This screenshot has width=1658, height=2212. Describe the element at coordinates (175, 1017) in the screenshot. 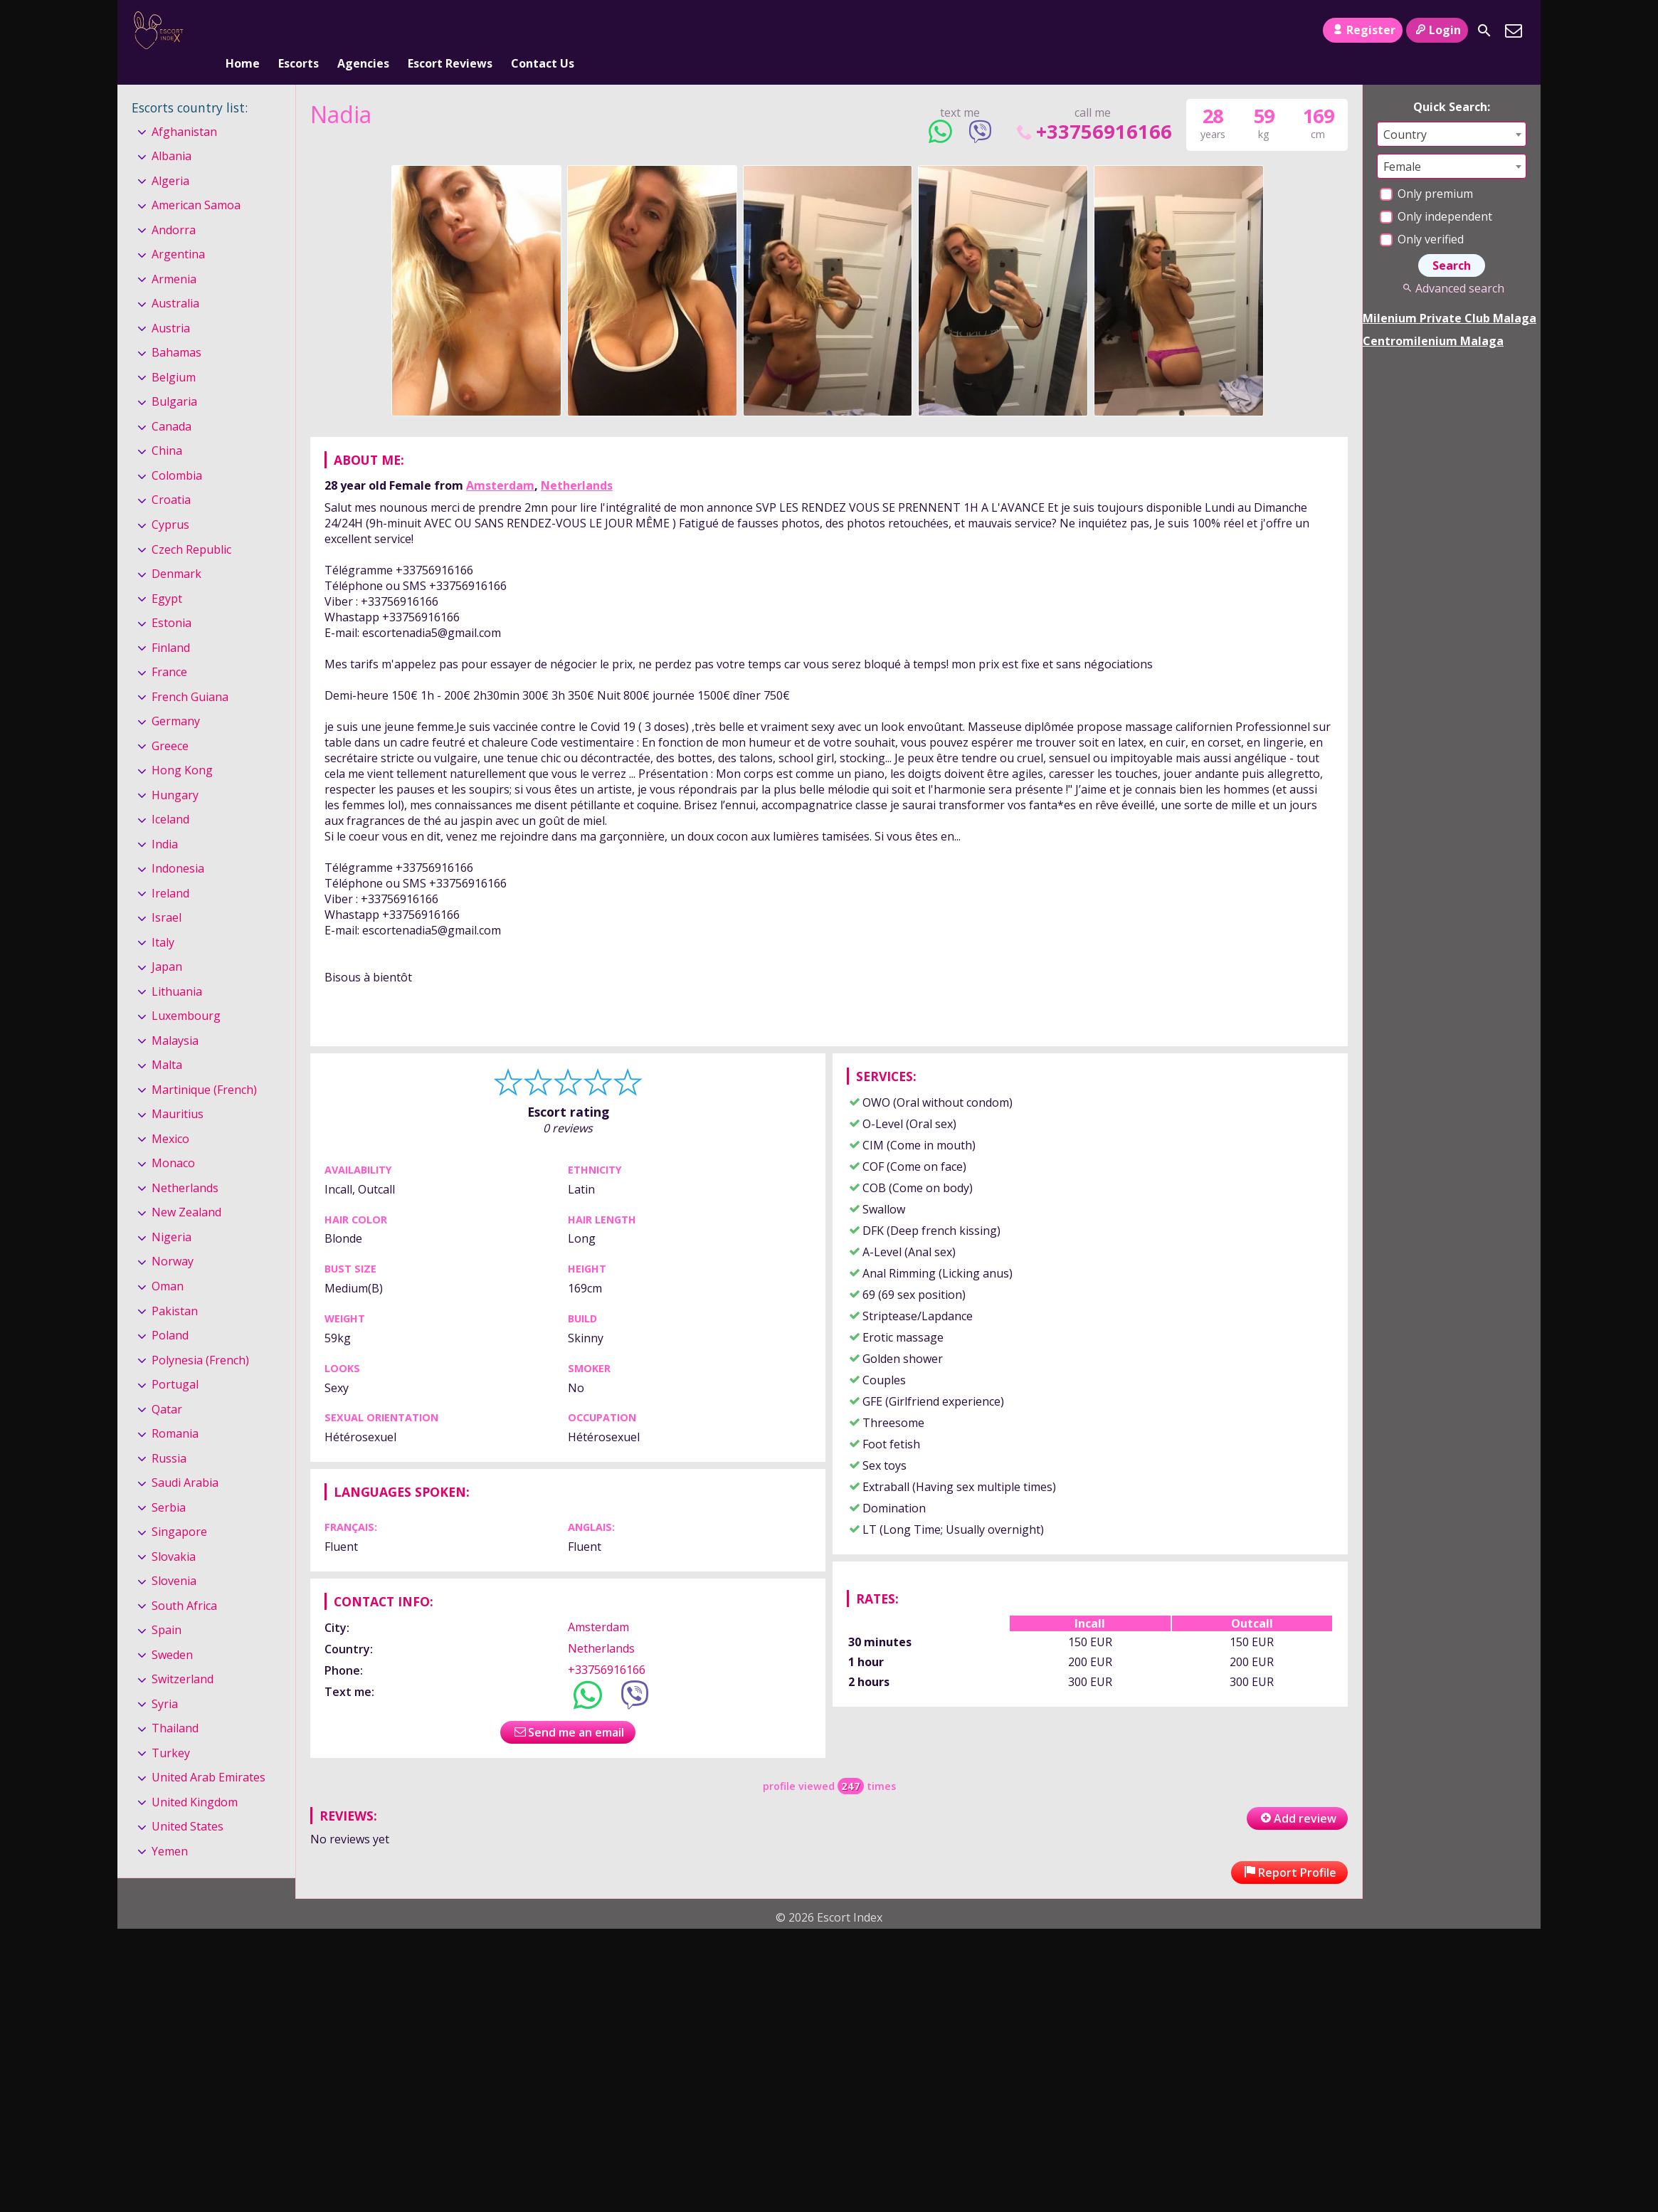

I see `Malaysia` at that location.